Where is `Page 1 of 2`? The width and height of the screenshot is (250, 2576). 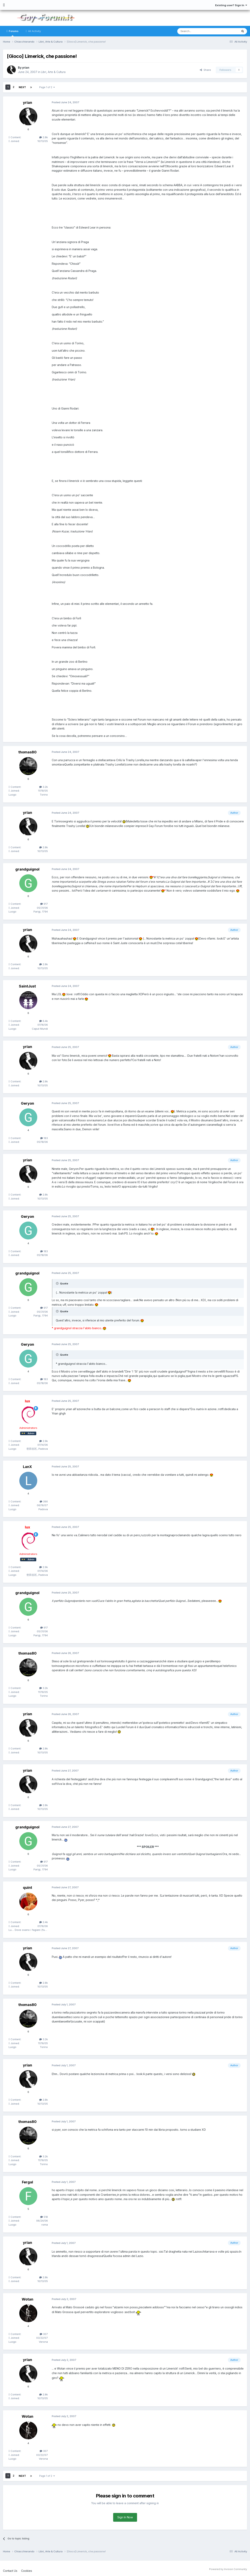
Page 1 of 2 is located at coordinates (46, 87).